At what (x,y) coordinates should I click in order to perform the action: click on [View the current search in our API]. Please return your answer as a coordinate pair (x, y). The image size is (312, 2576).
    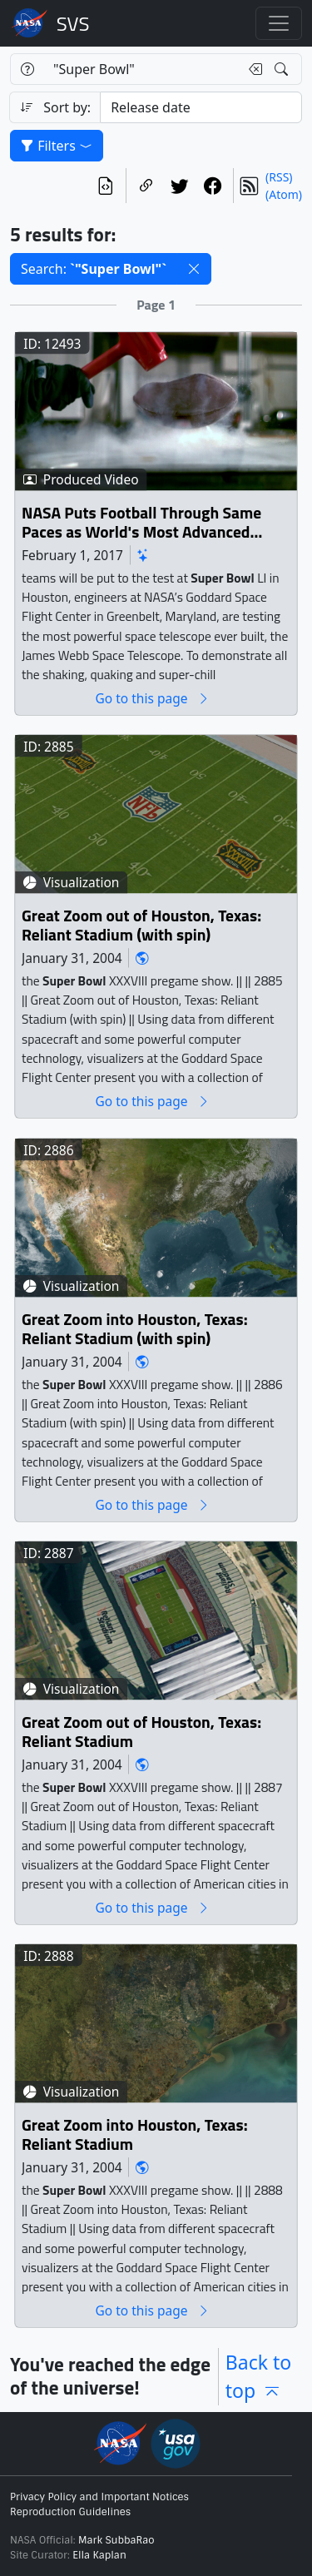
    Looking at the image, I should click on (105, 185).